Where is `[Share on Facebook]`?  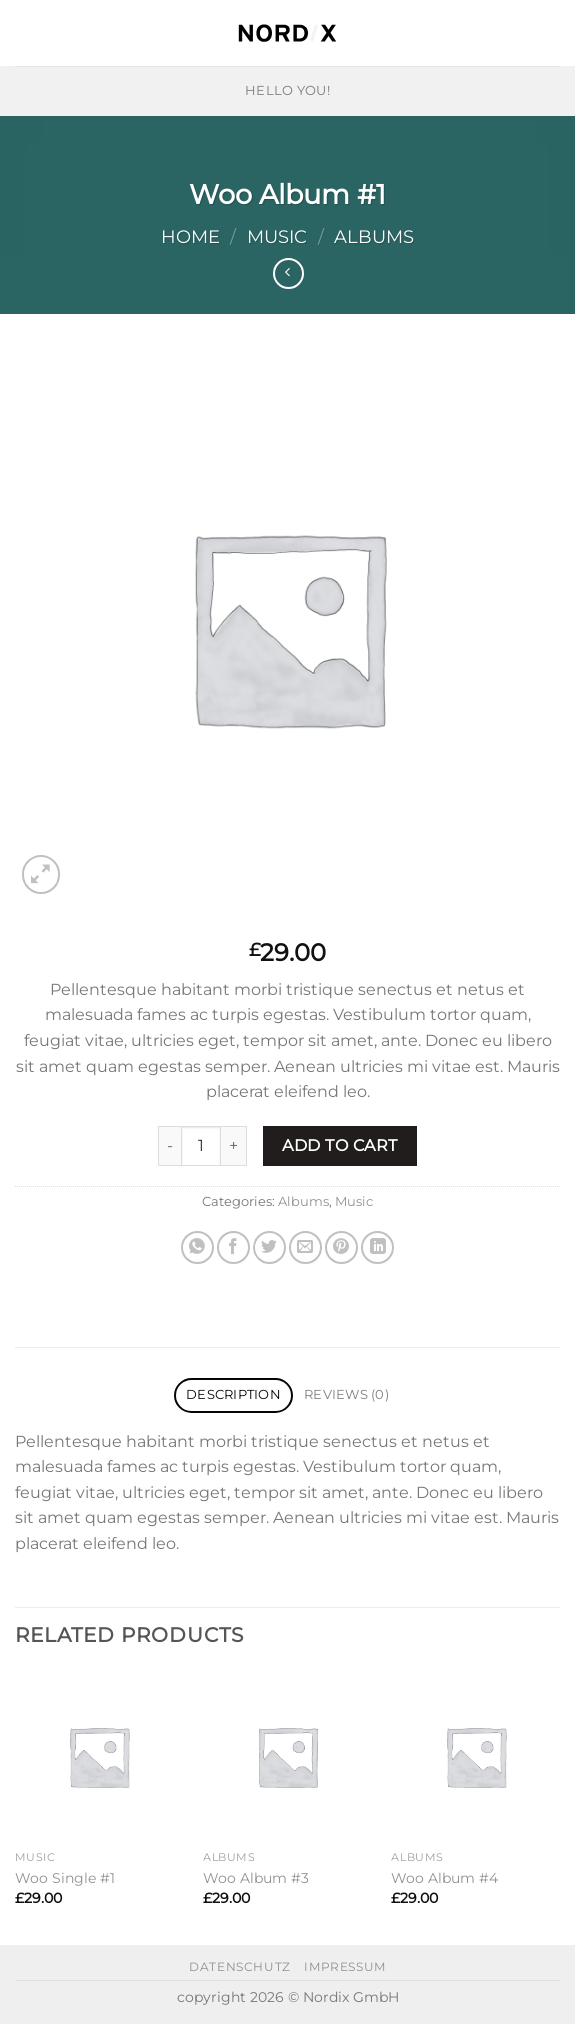
[Share on Facebook] is located at coordinates (233, 1247).